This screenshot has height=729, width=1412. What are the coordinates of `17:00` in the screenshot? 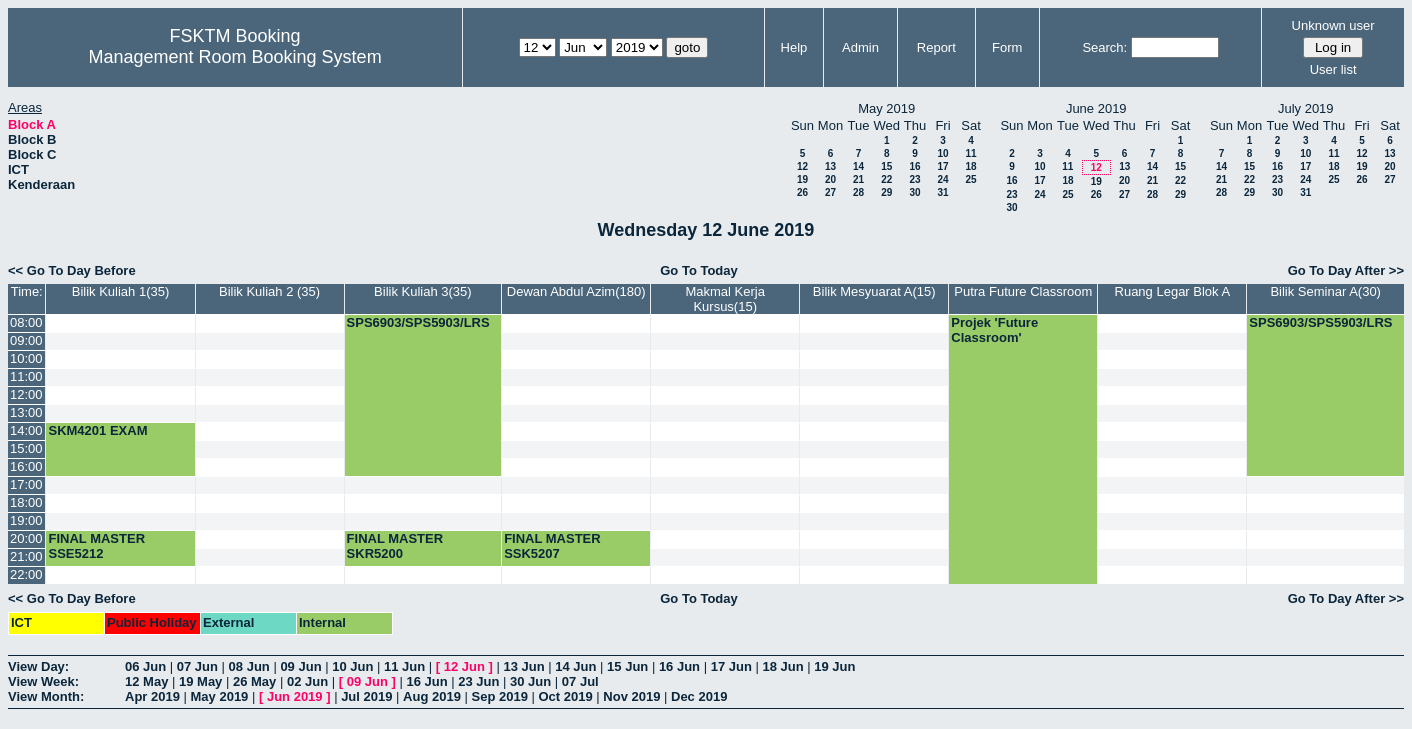 It's located at (26, 484).